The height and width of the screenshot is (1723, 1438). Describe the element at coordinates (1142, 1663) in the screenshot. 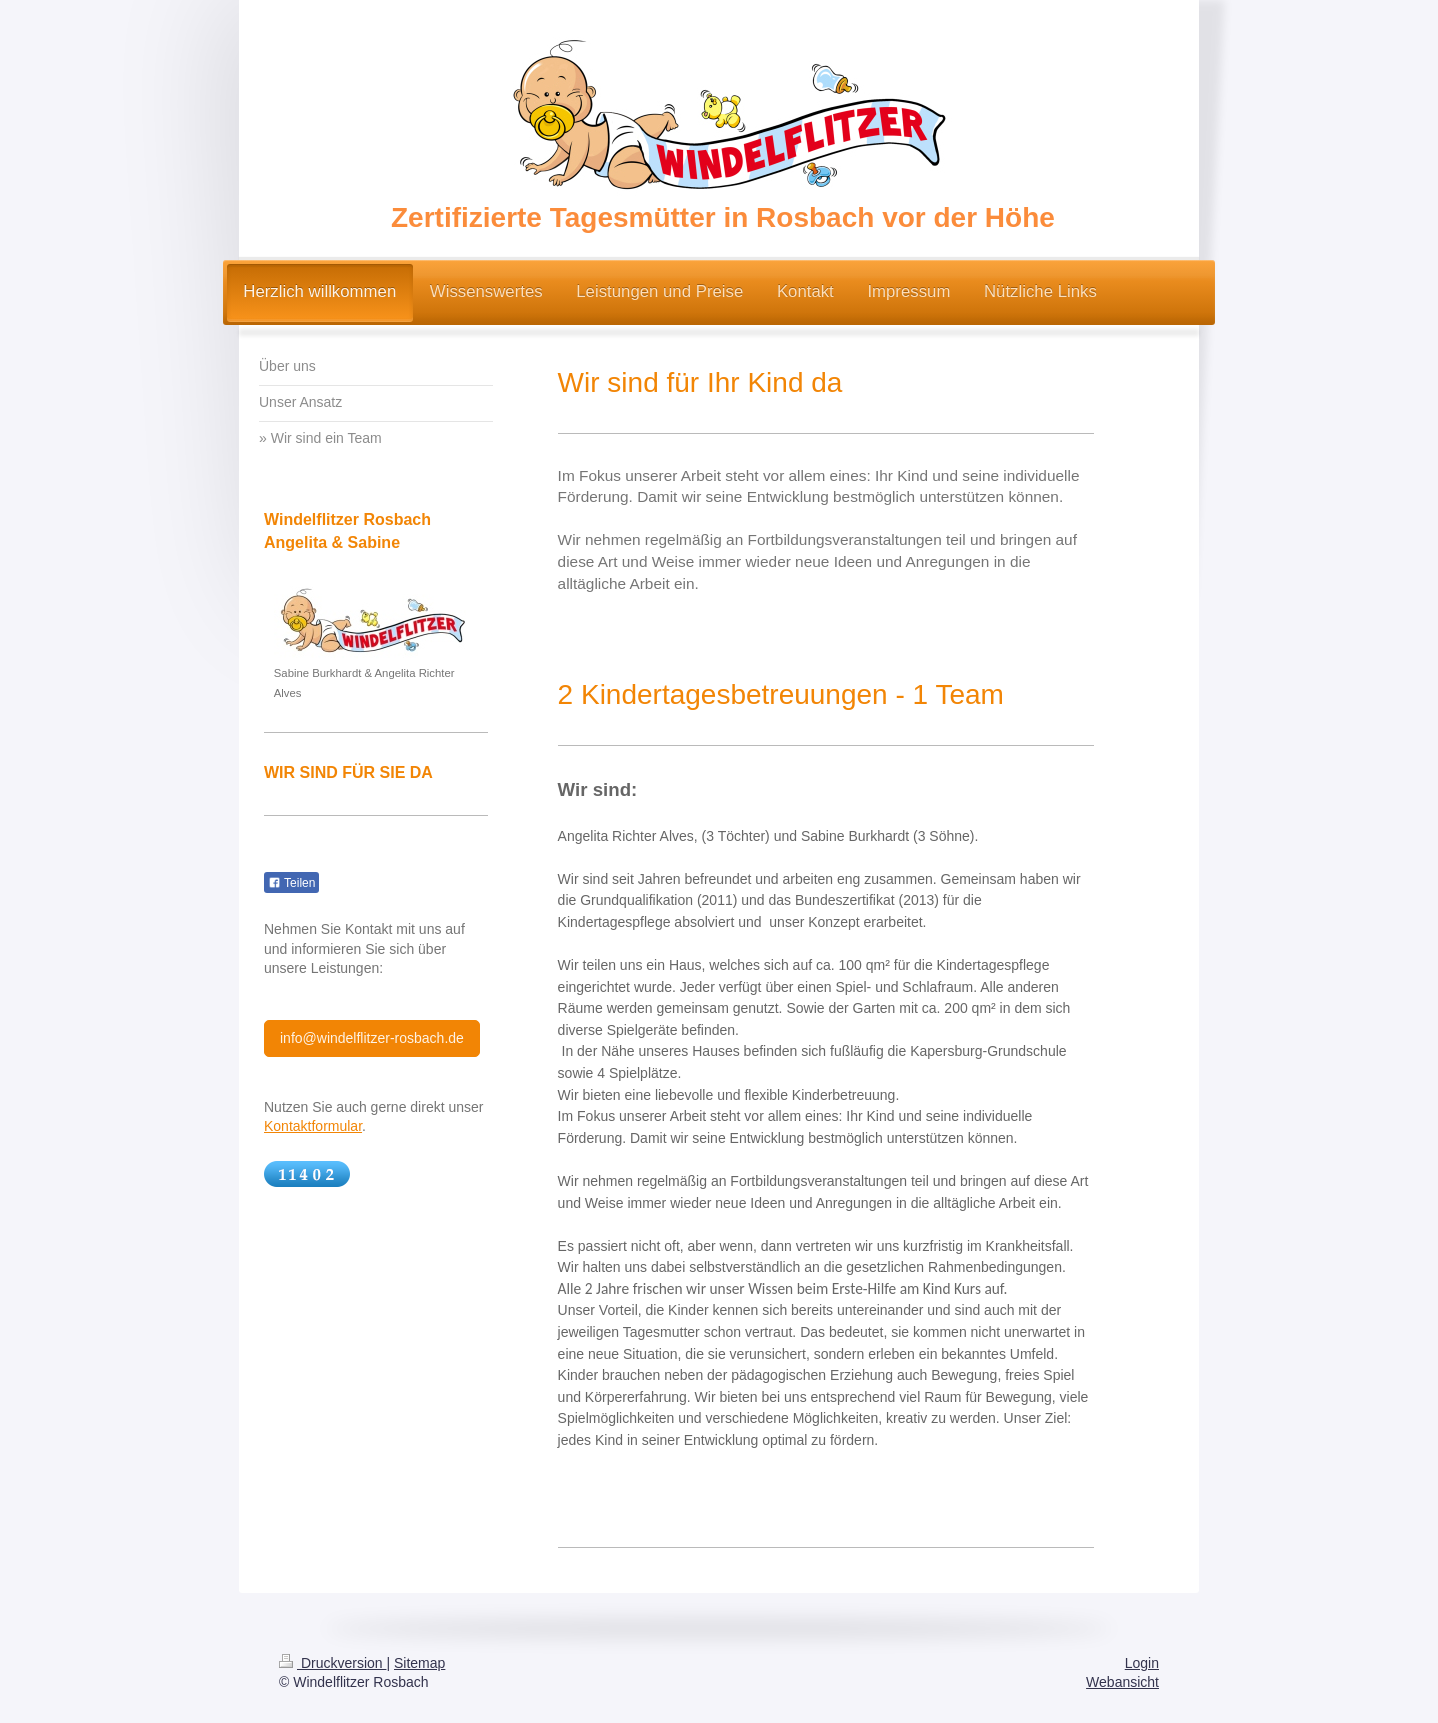

I see `Login` at that location.